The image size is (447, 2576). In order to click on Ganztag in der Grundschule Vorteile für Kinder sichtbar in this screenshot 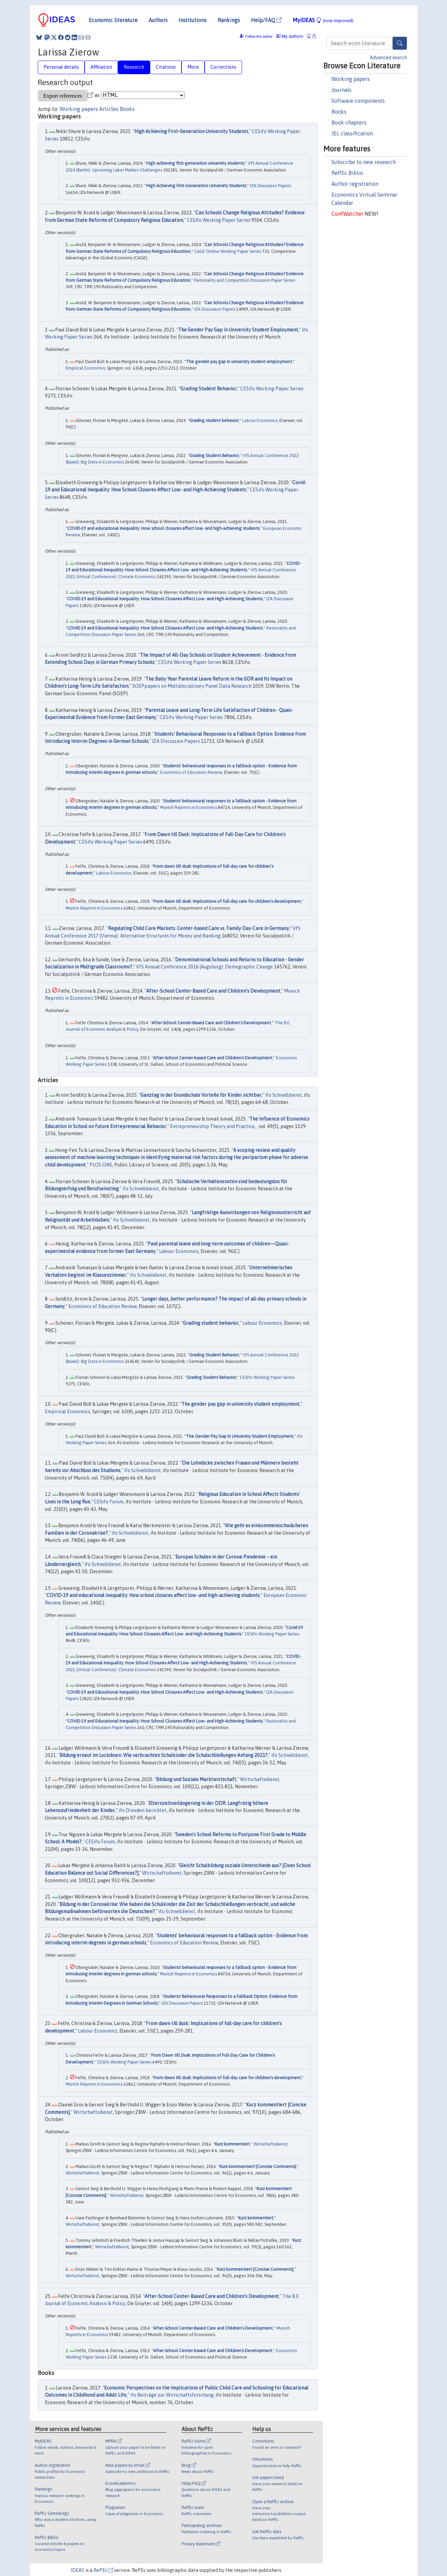, I will do `click(200, 1095)`.